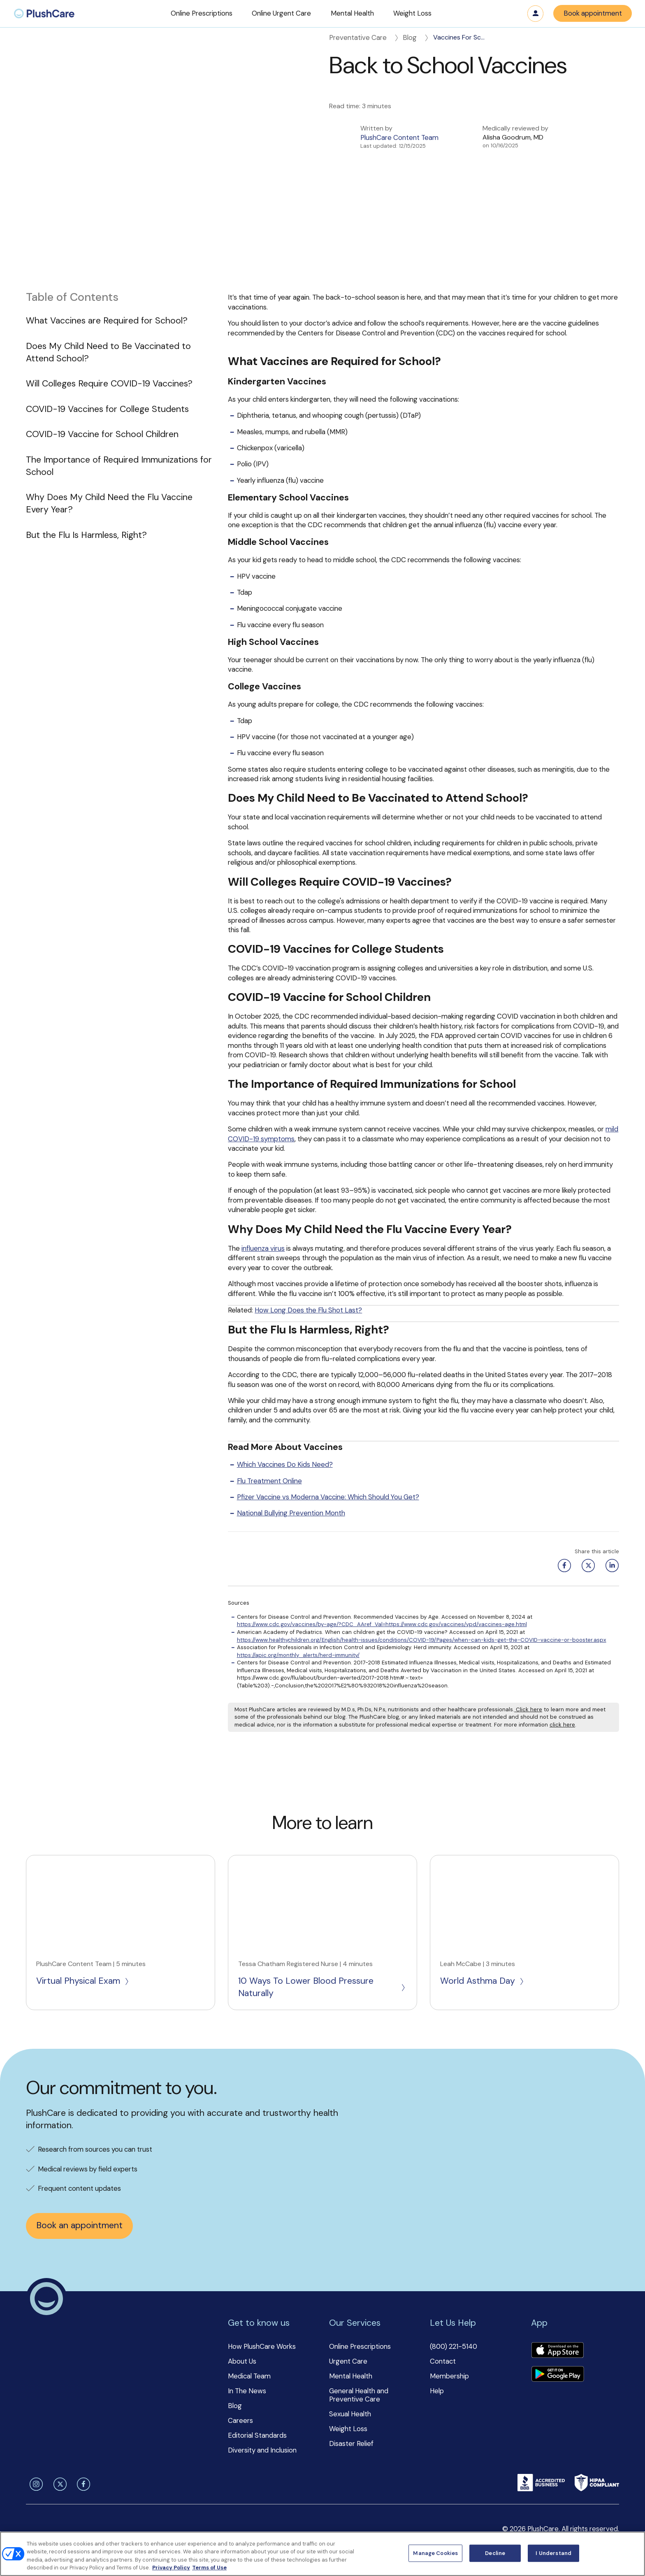 This screenshot has height=2576, width=645. What do you see at coordinates (102, 434) in the screenshot?
I see `COVID-19 Vaccine for School Children` at bounding box center [102, 434].